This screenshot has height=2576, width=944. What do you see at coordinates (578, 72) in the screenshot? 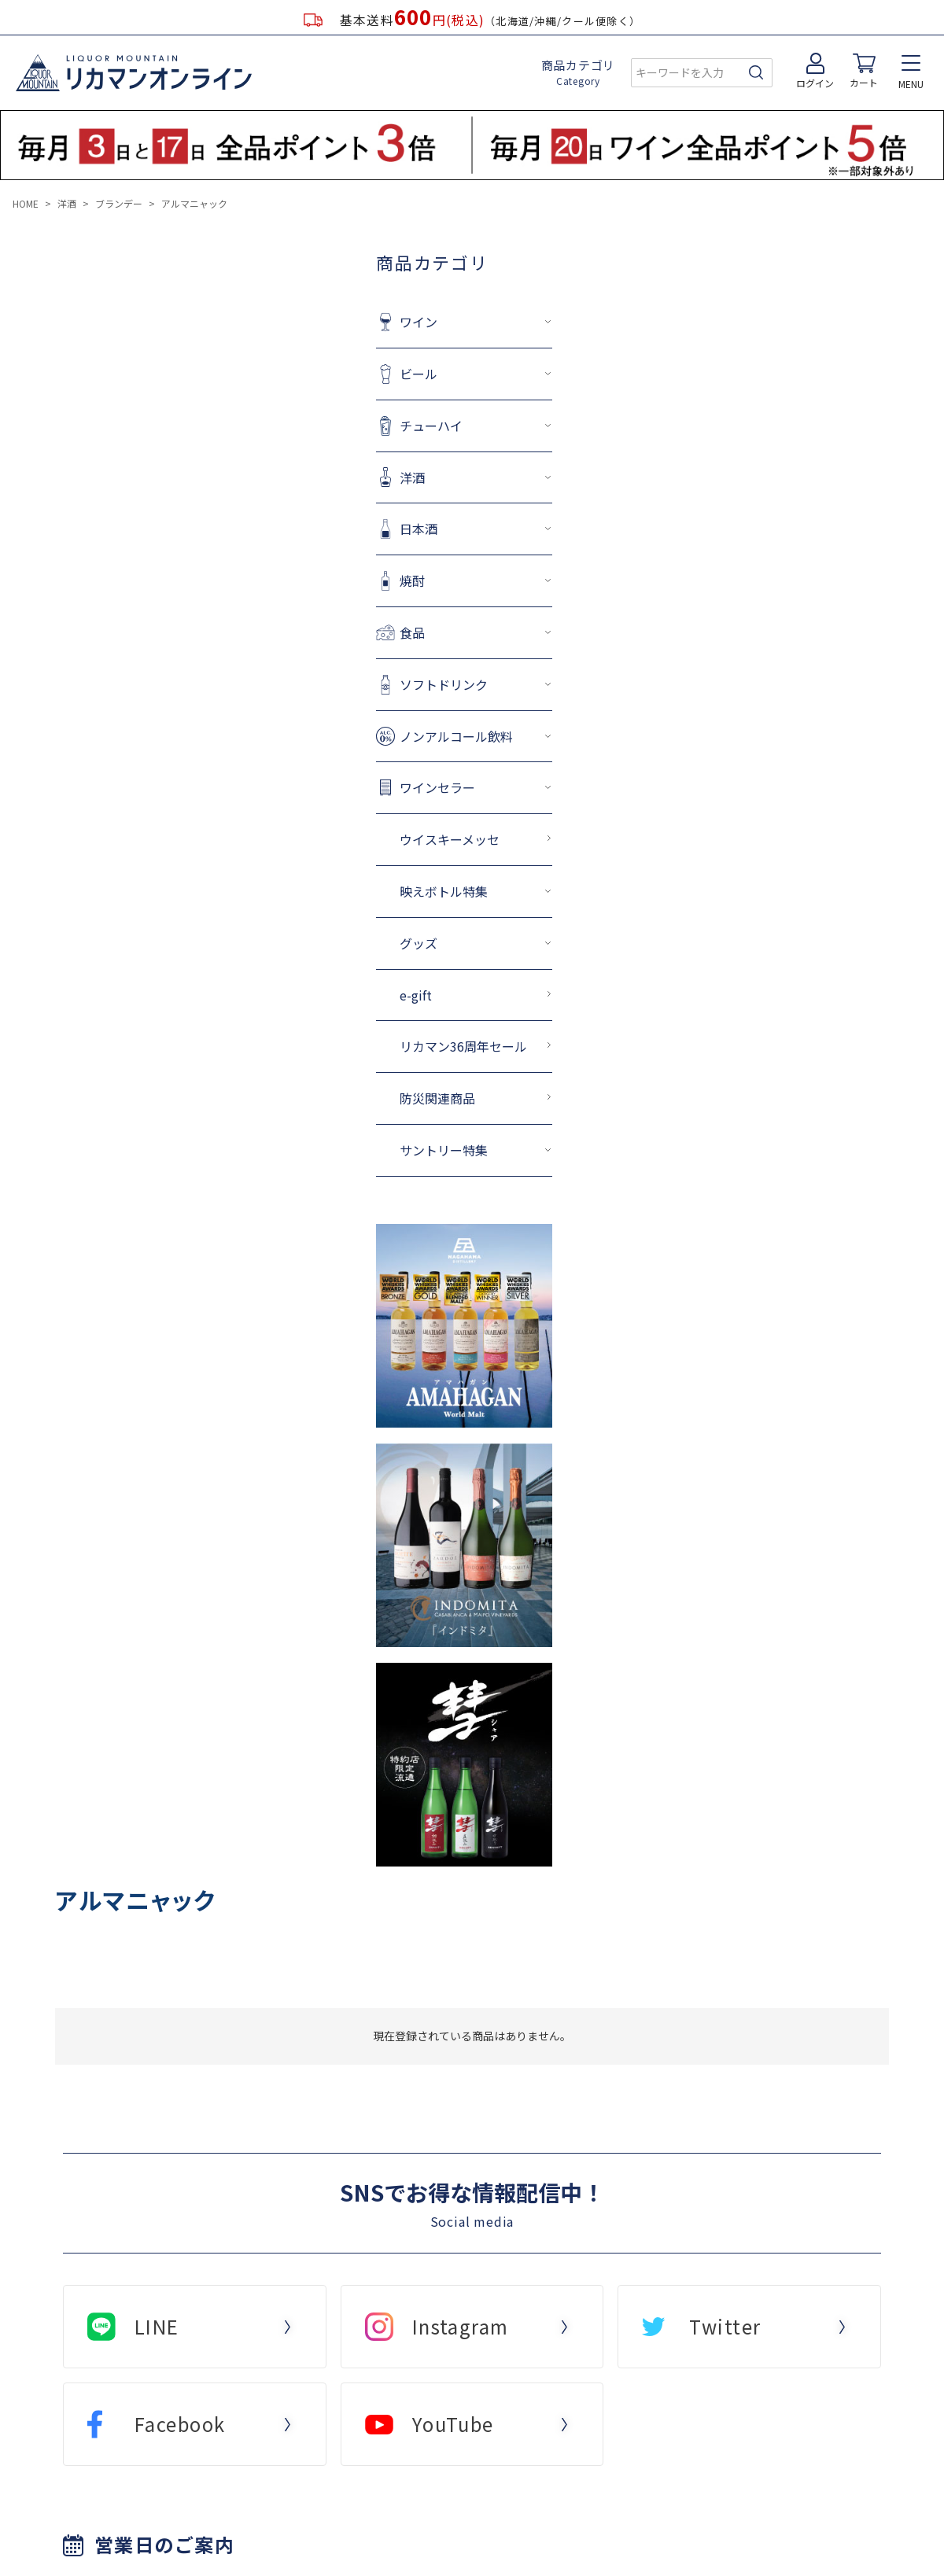
I see `商品カテゴリ` at bounding box center [578, 72].